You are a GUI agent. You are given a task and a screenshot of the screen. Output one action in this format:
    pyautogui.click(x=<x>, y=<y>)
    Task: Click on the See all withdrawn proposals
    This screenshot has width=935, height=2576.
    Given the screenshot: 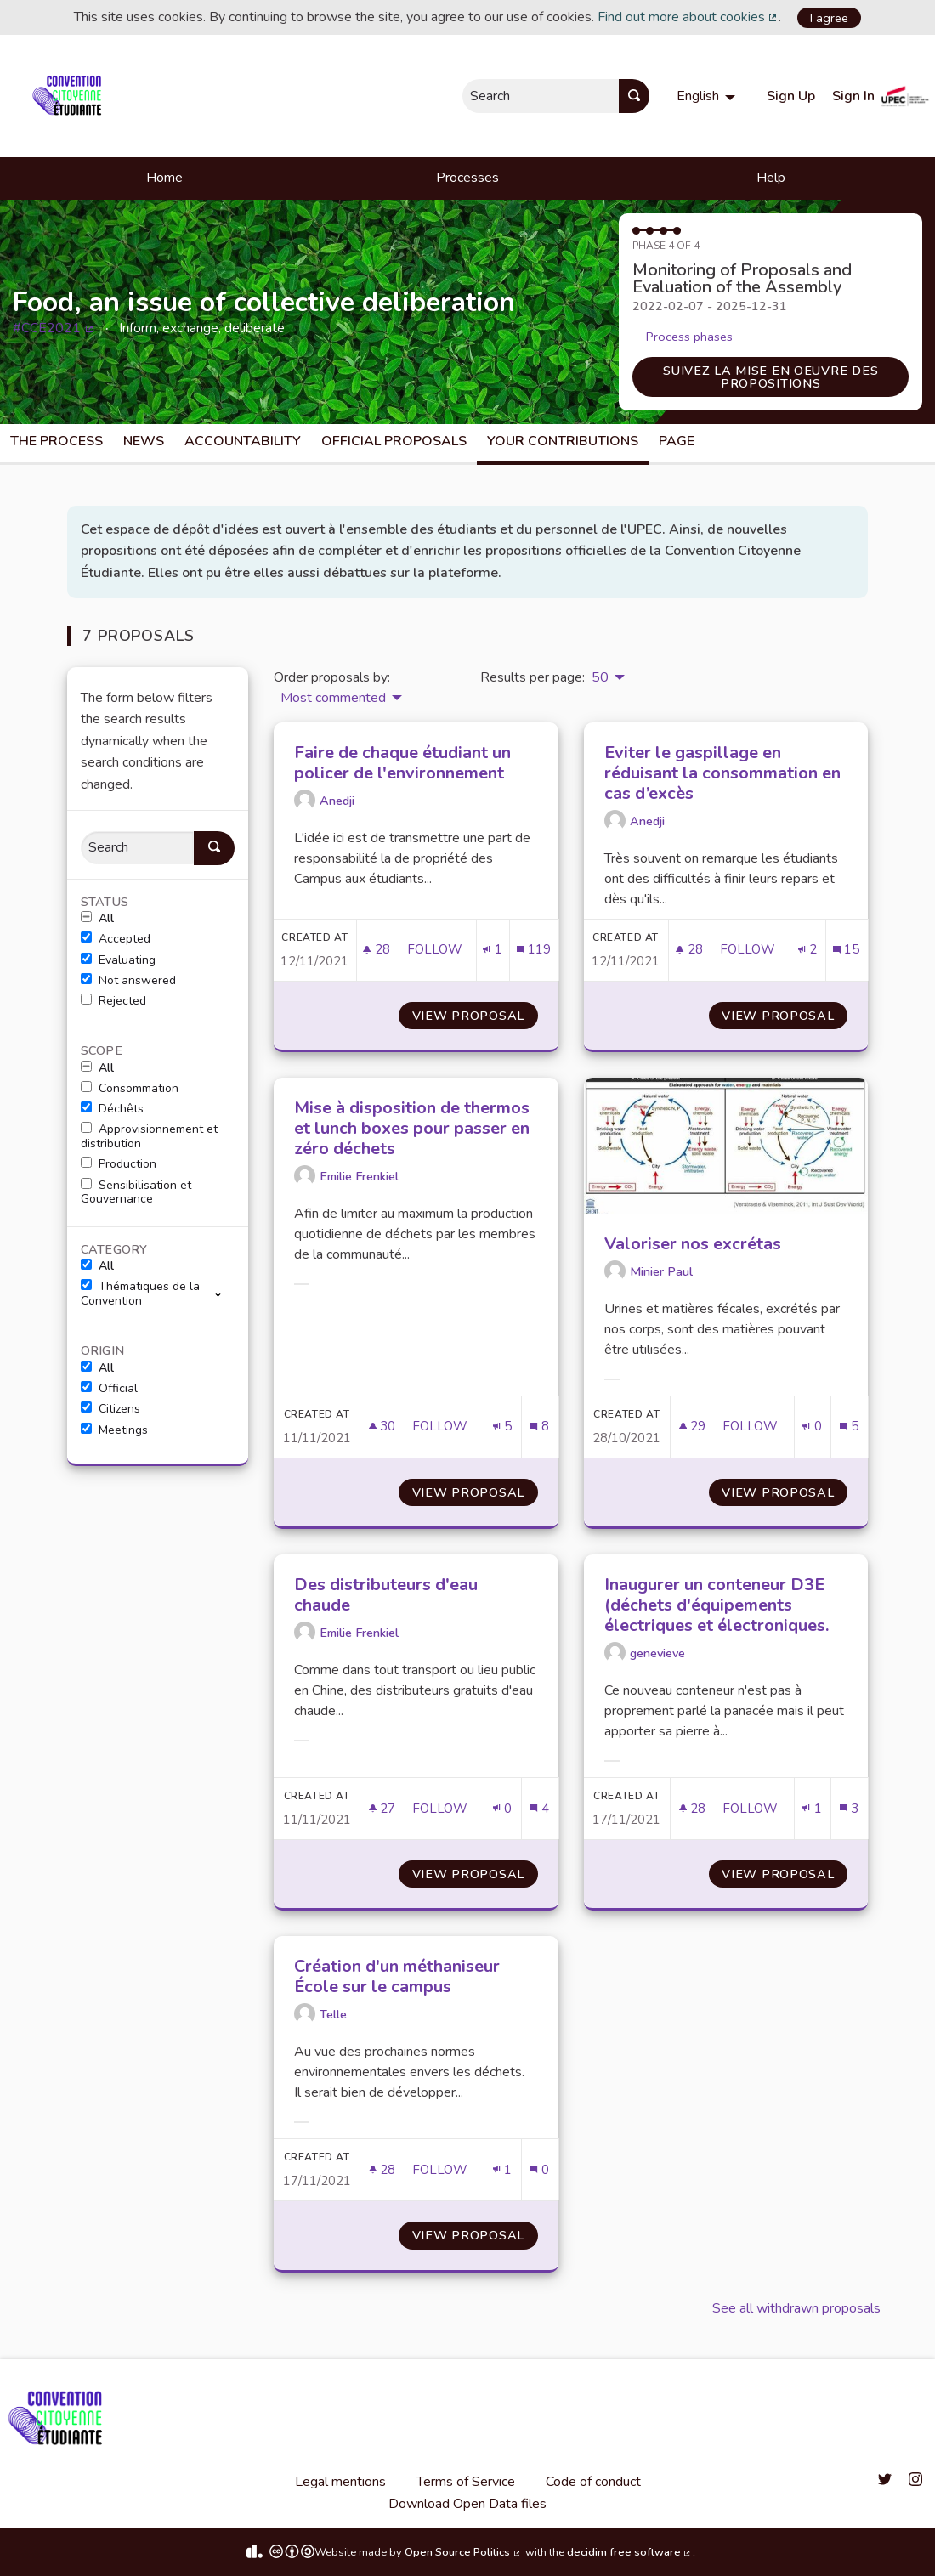 What is the action you would take?
    pyautogui.click(x=796, y=2308)
    